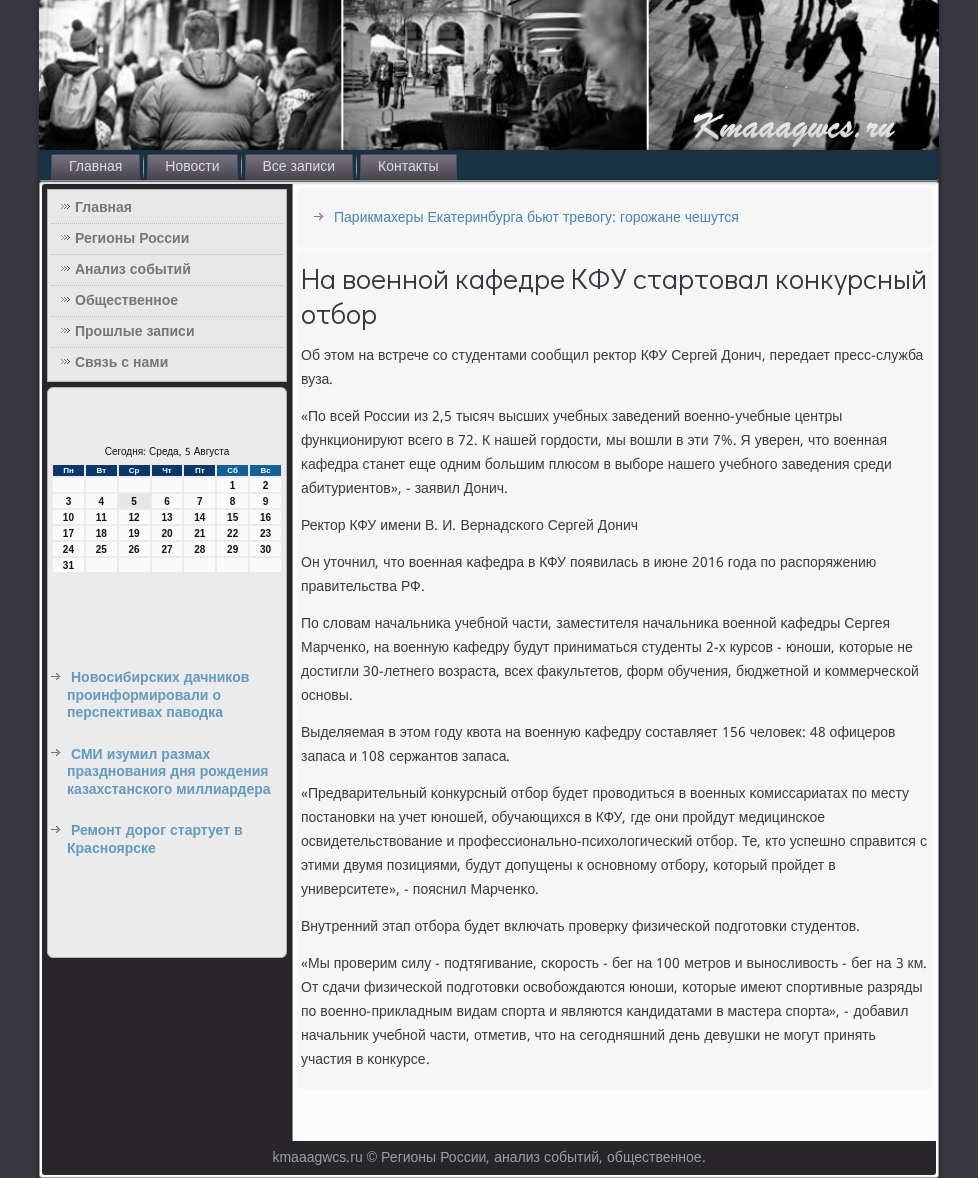 The width and height of the screenshot is (978, 1178). I want to click on 11, so click(101, 517).